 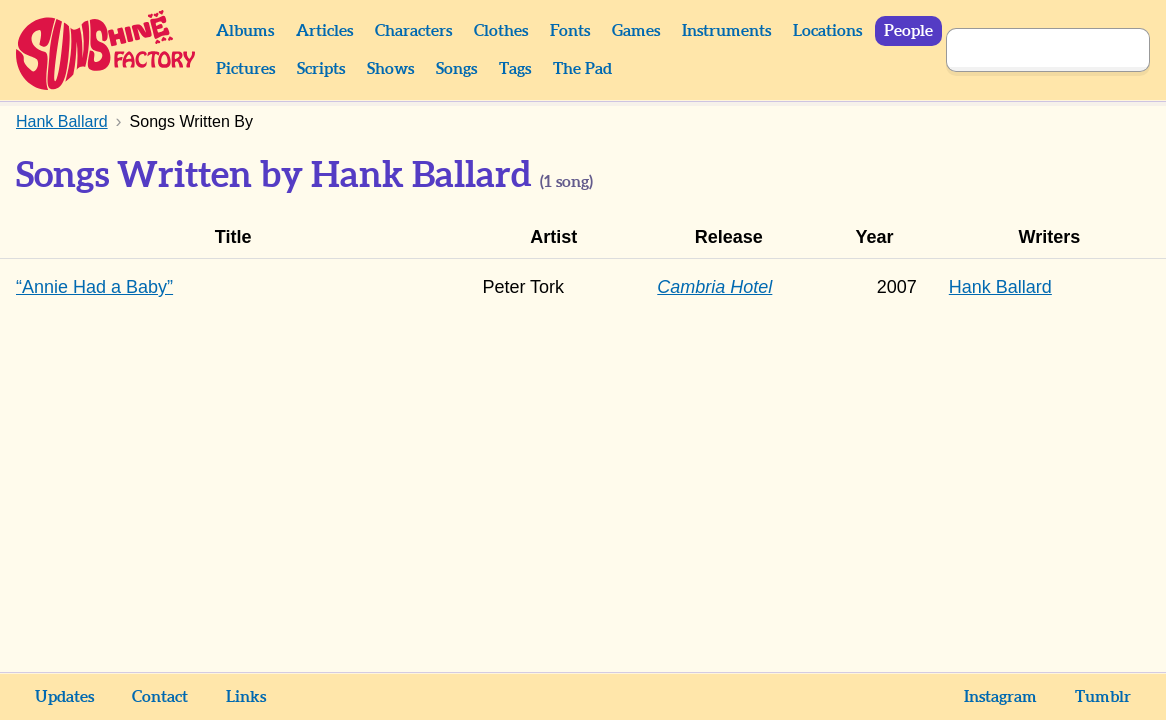 What do you see at coordinates (160, 697) in the screenshot?
I see `Contact` at bounding box center [160, 697].